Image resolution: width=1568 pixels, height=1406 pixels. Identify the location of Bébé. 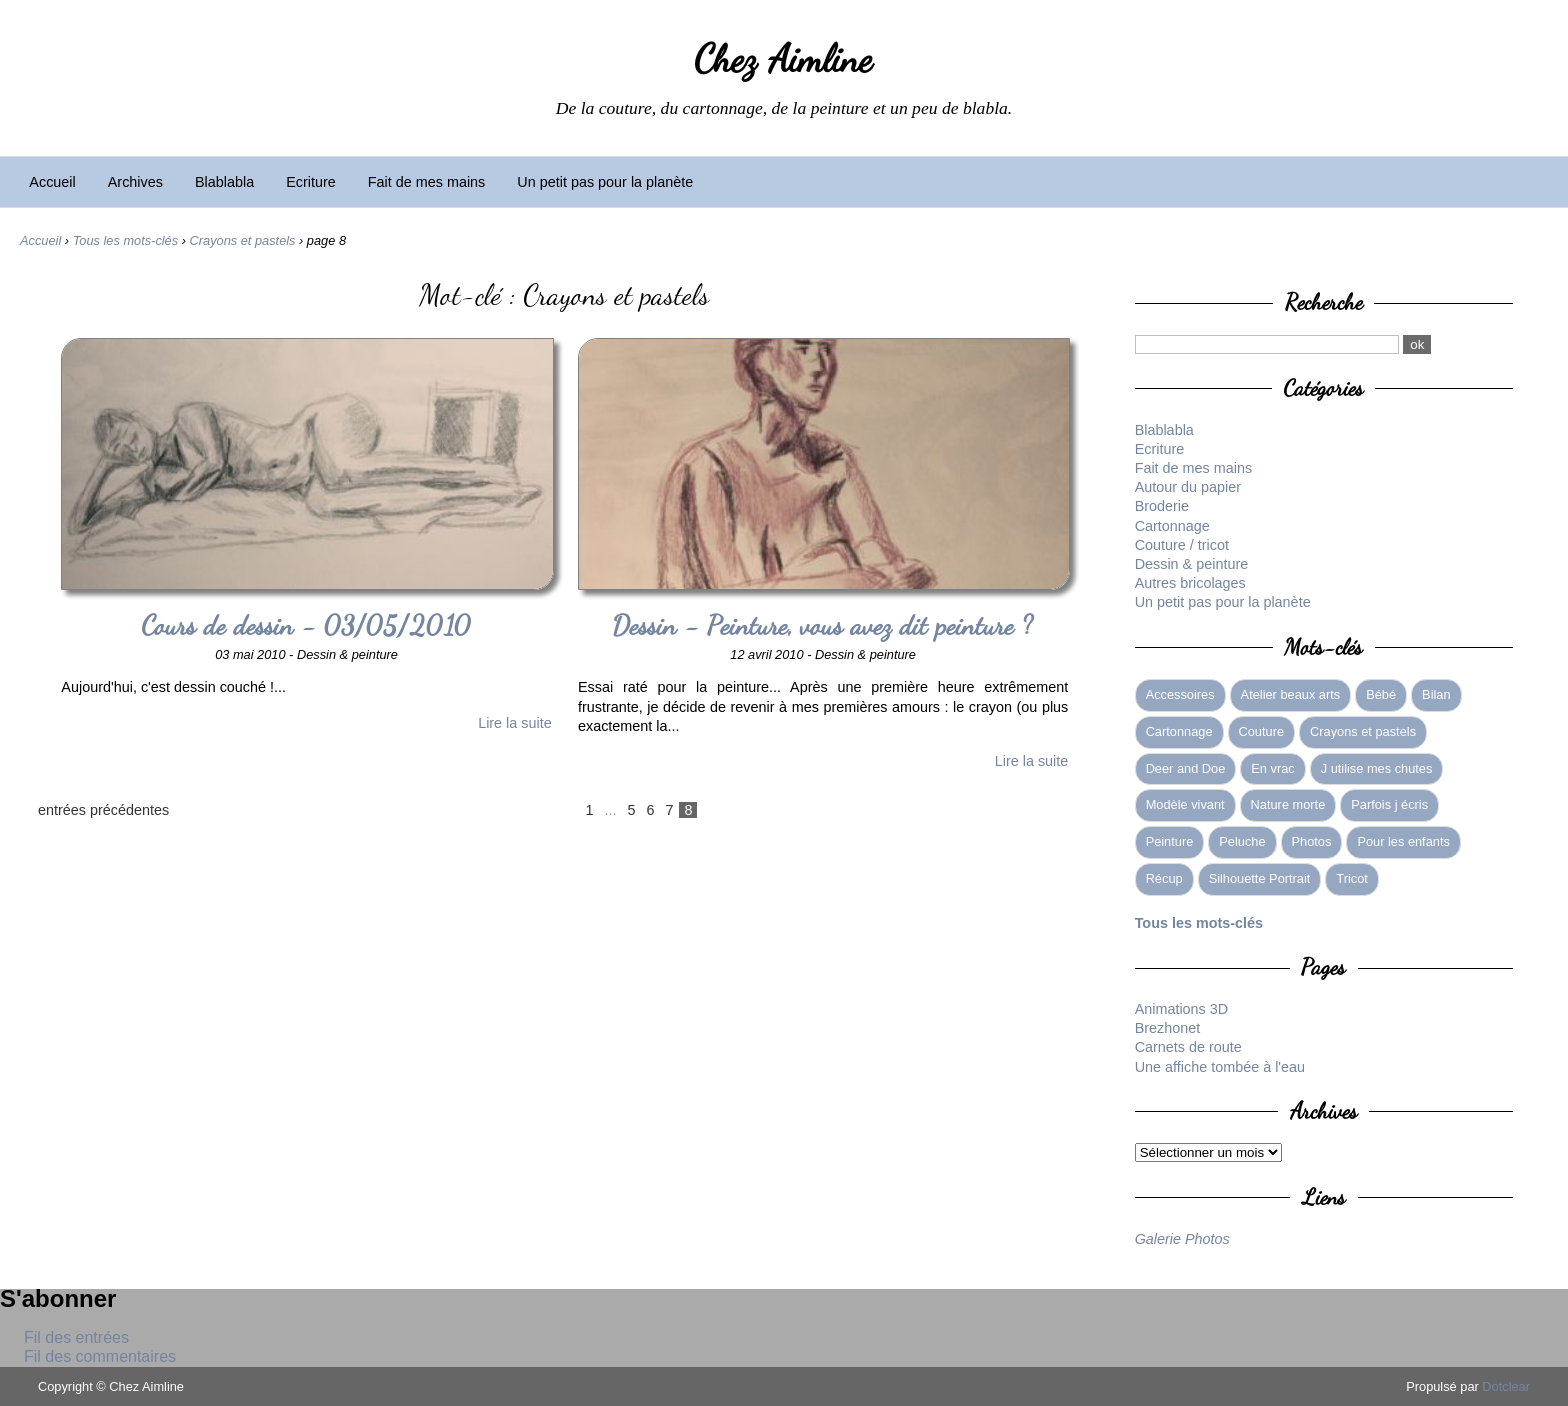
(1381, 694).